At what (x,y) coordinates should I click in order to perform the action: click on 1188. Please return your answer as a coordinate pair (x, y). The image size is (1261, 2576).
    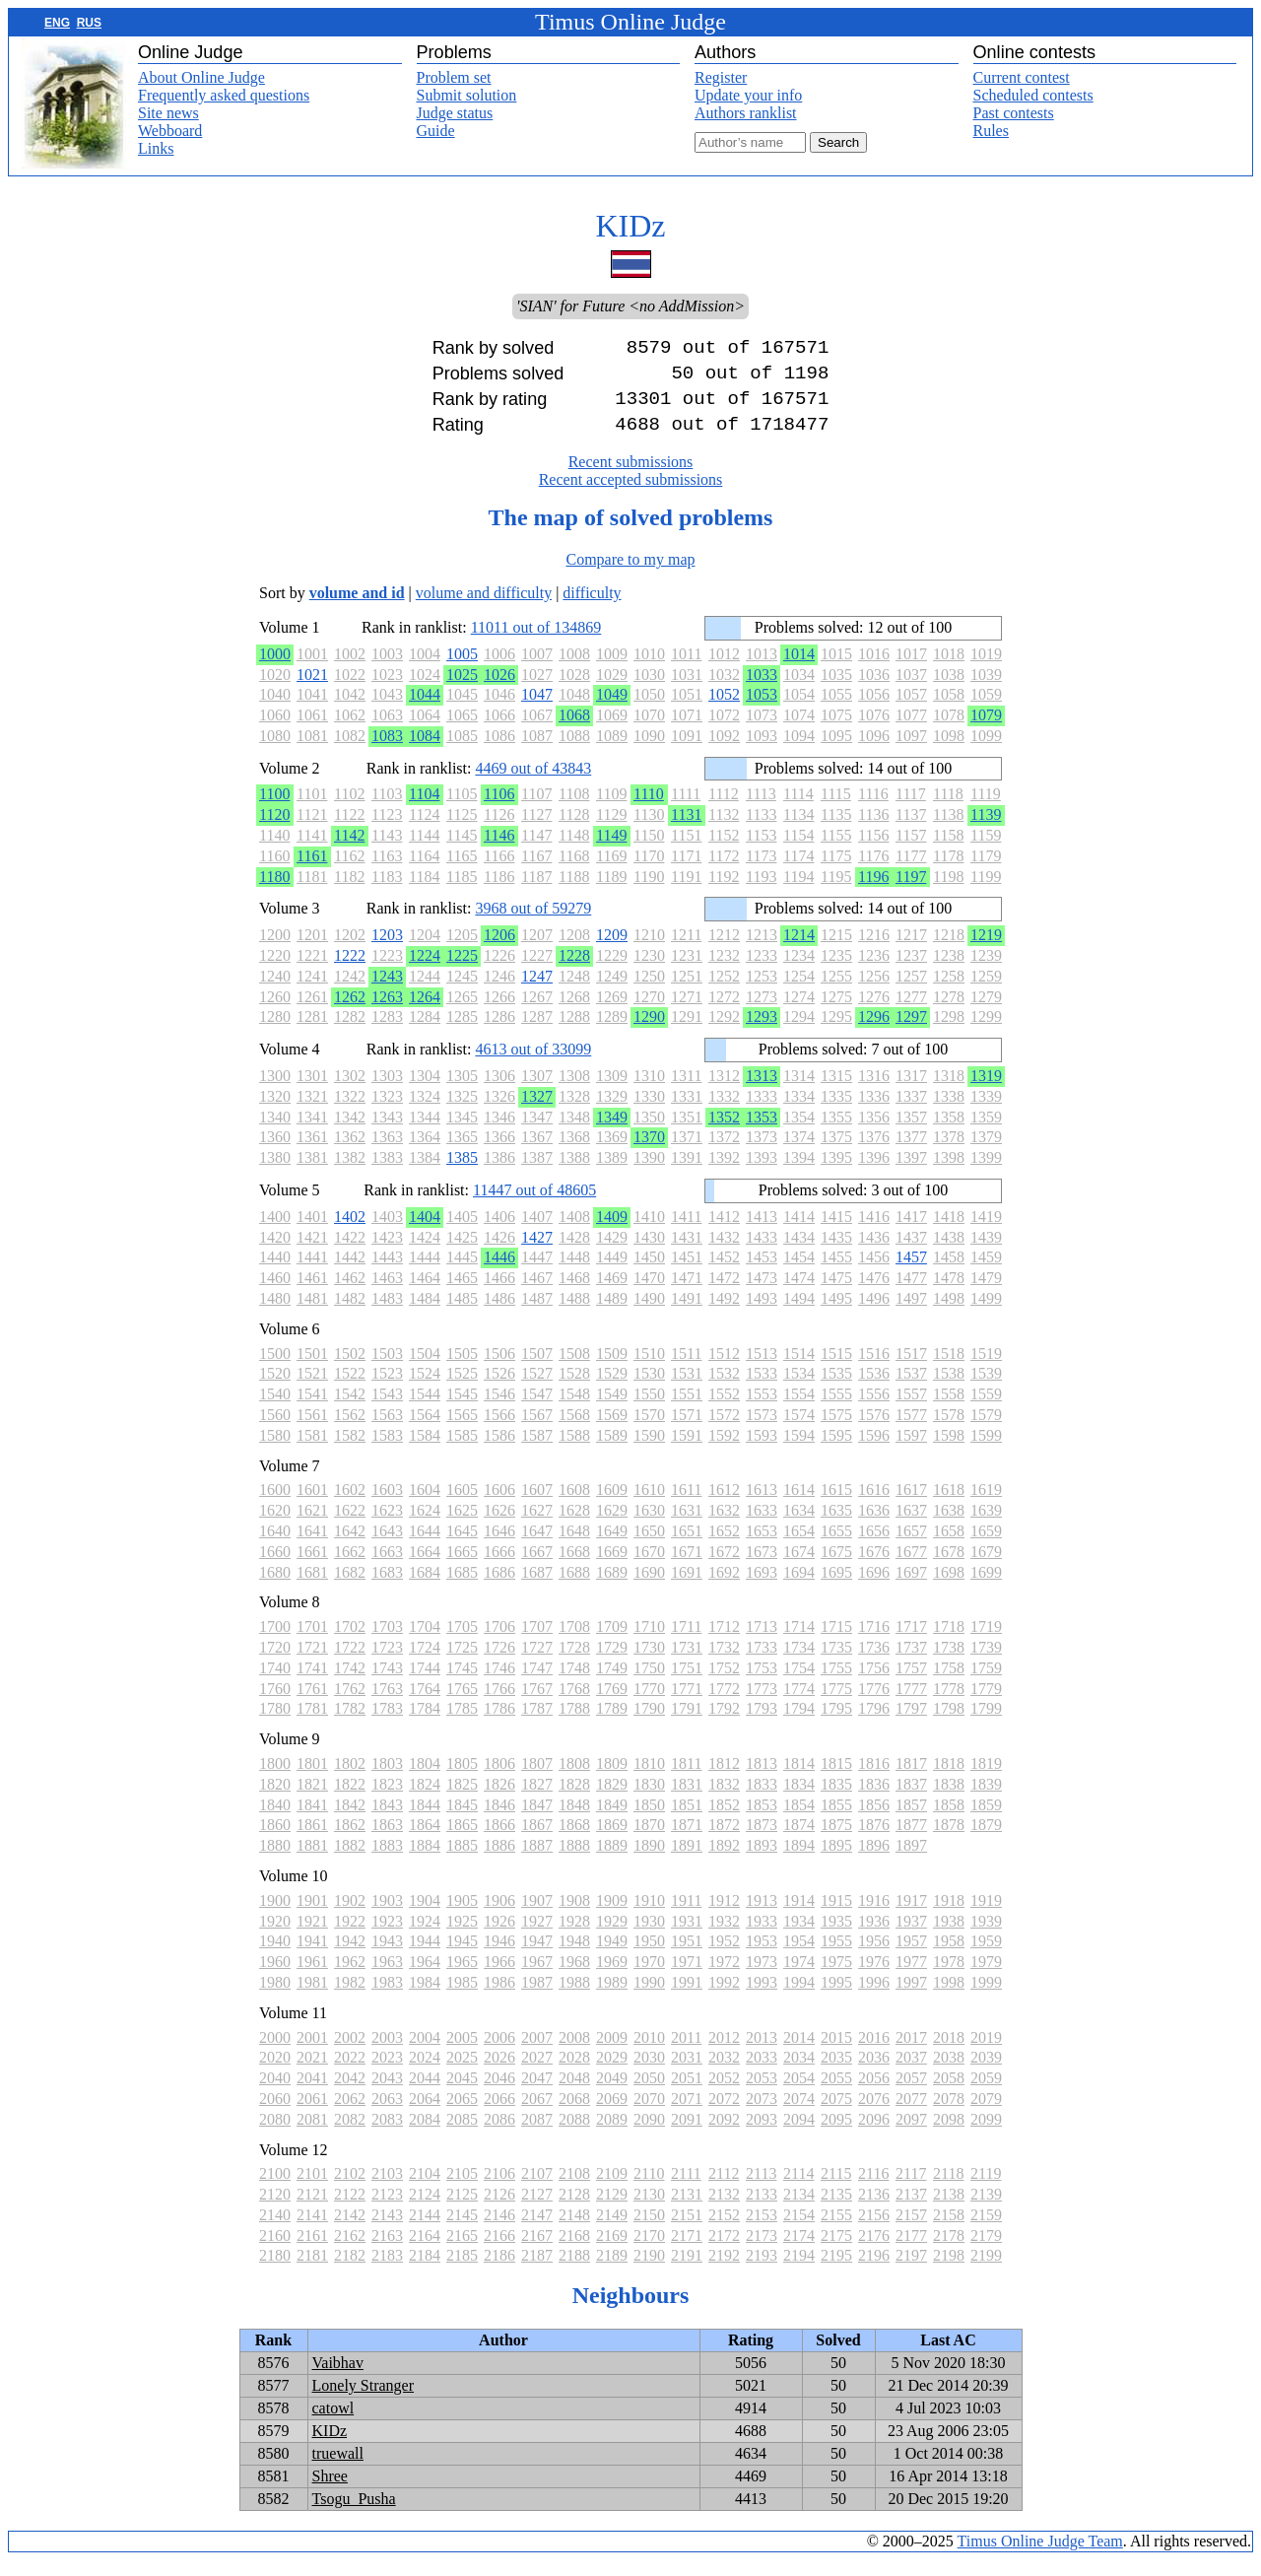
    Looking at the image, I should click on (574, 892).